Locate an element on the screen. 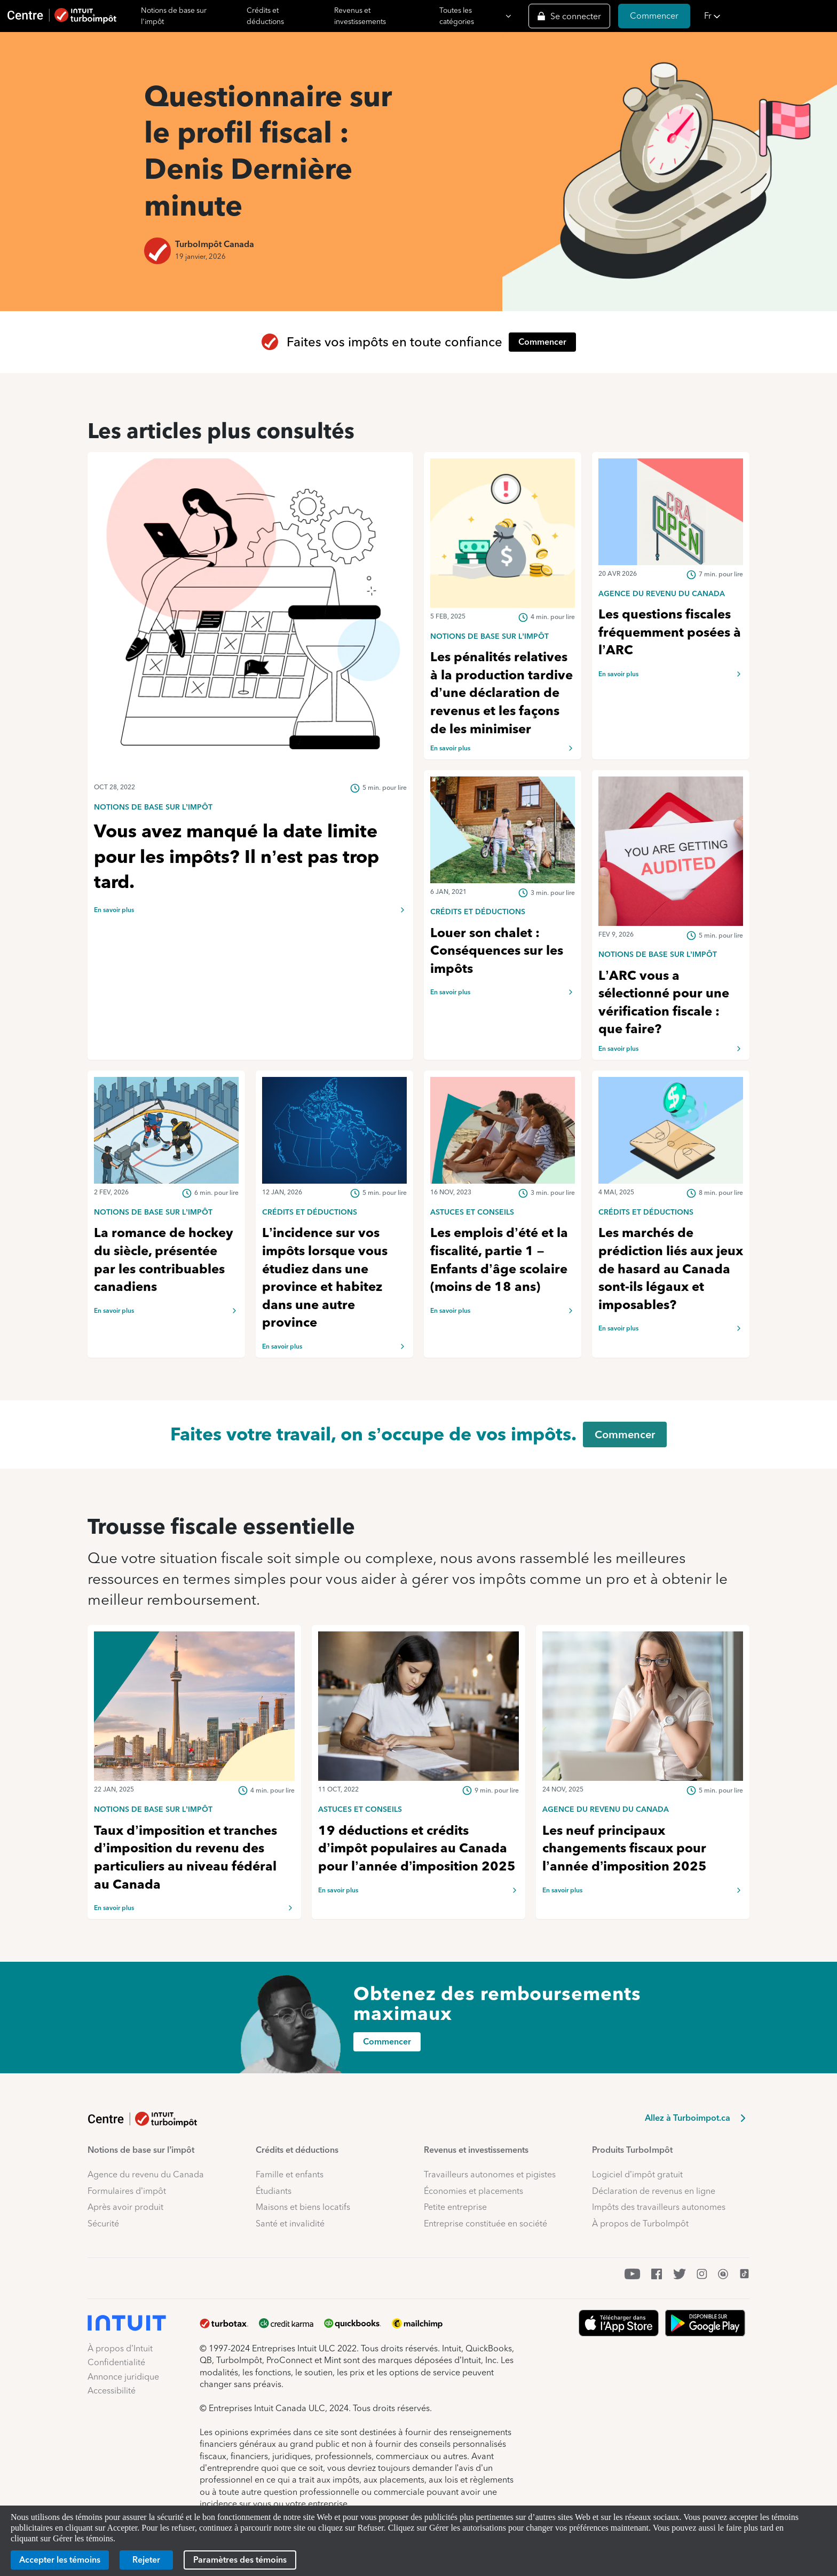  Petite entreprise is located at coordinates (455, 2207).